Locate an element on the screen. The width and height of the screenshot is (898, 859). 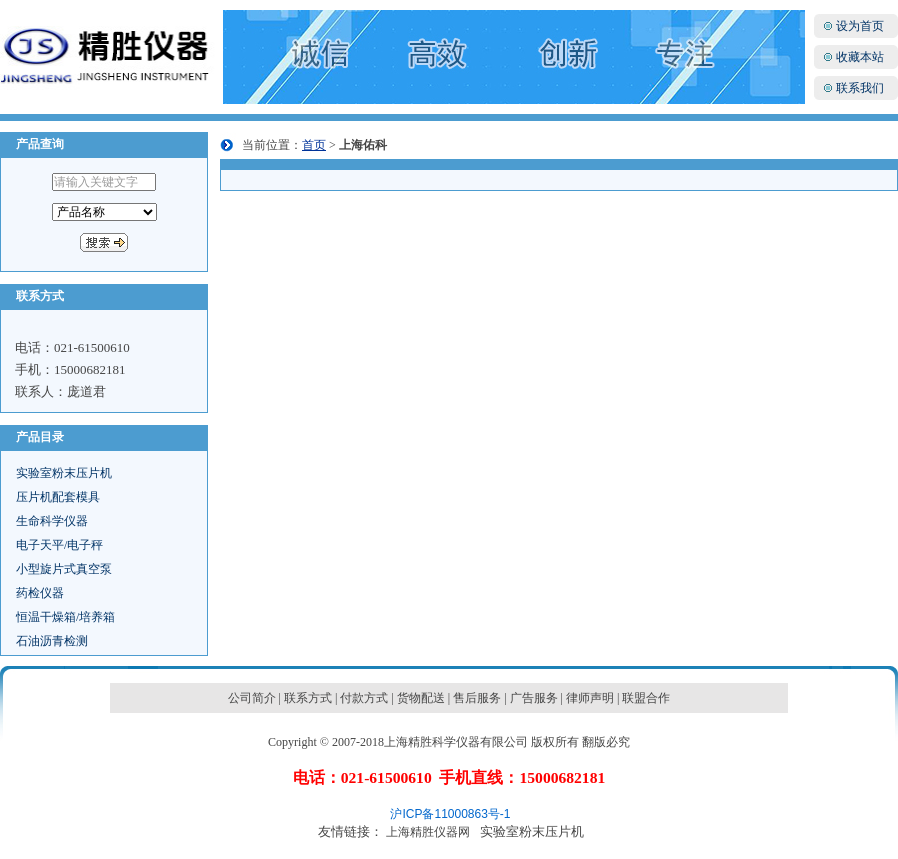
首页 is located at coordinates (314, 145).